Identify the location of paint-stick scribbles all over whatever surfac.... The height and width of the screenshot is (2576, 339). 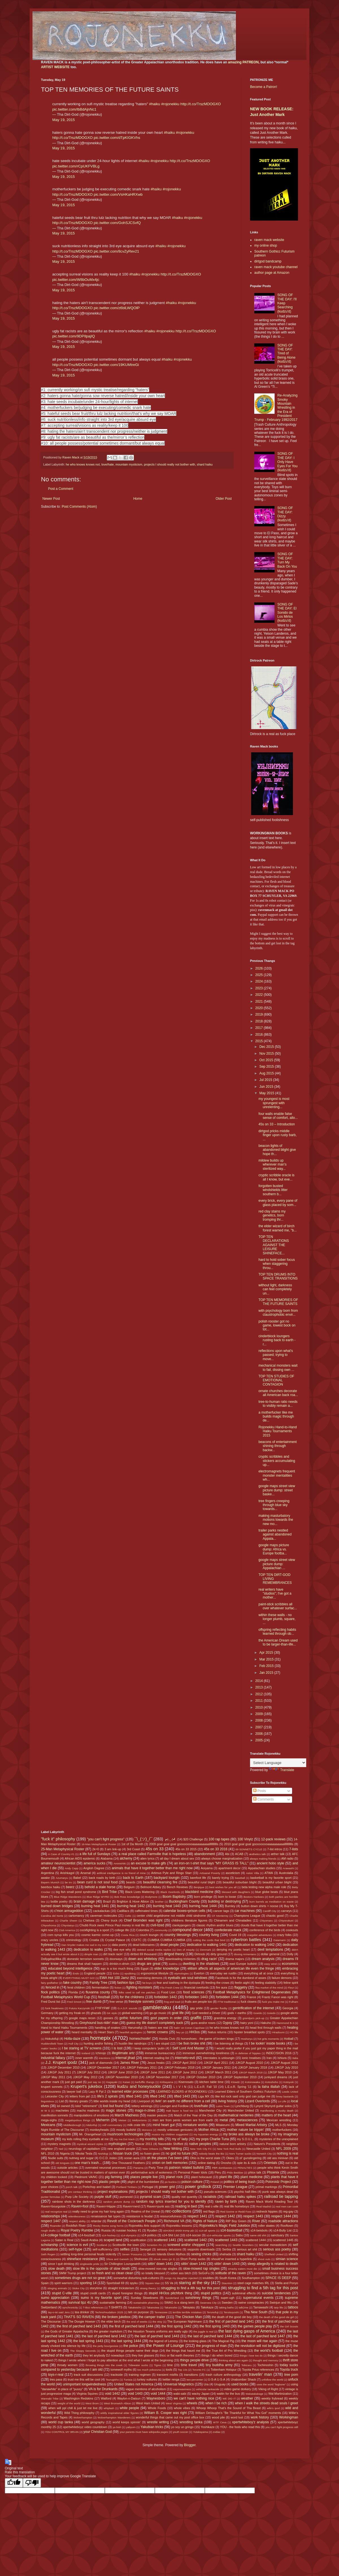
(277, 1606).